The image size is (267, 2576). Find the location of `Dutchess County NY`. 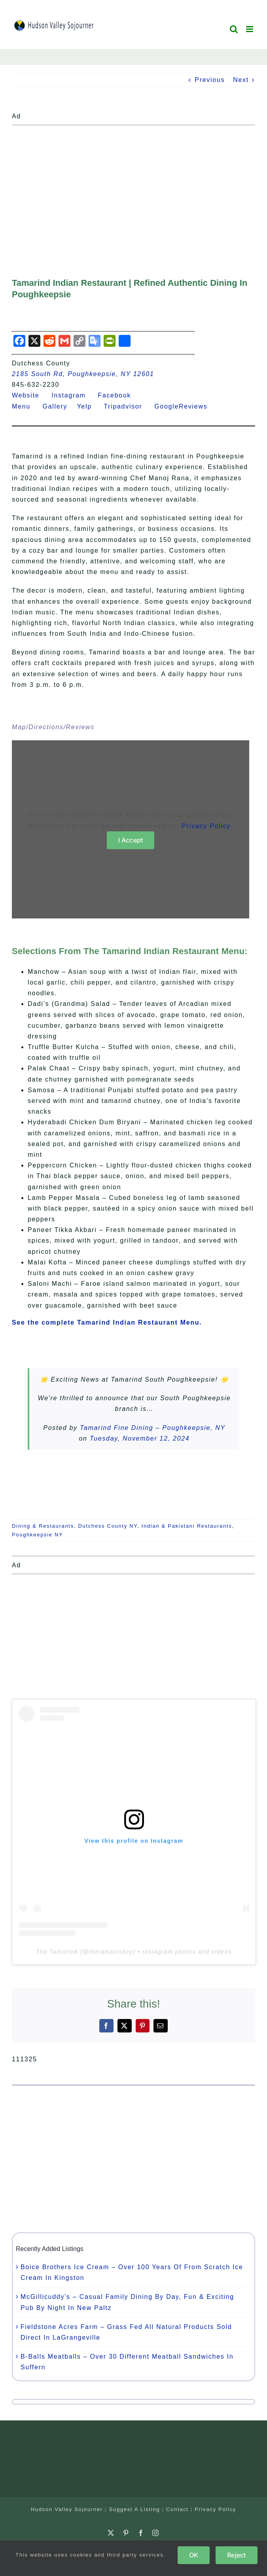

Dutchess County NY is located at coordinates (107, 1526).